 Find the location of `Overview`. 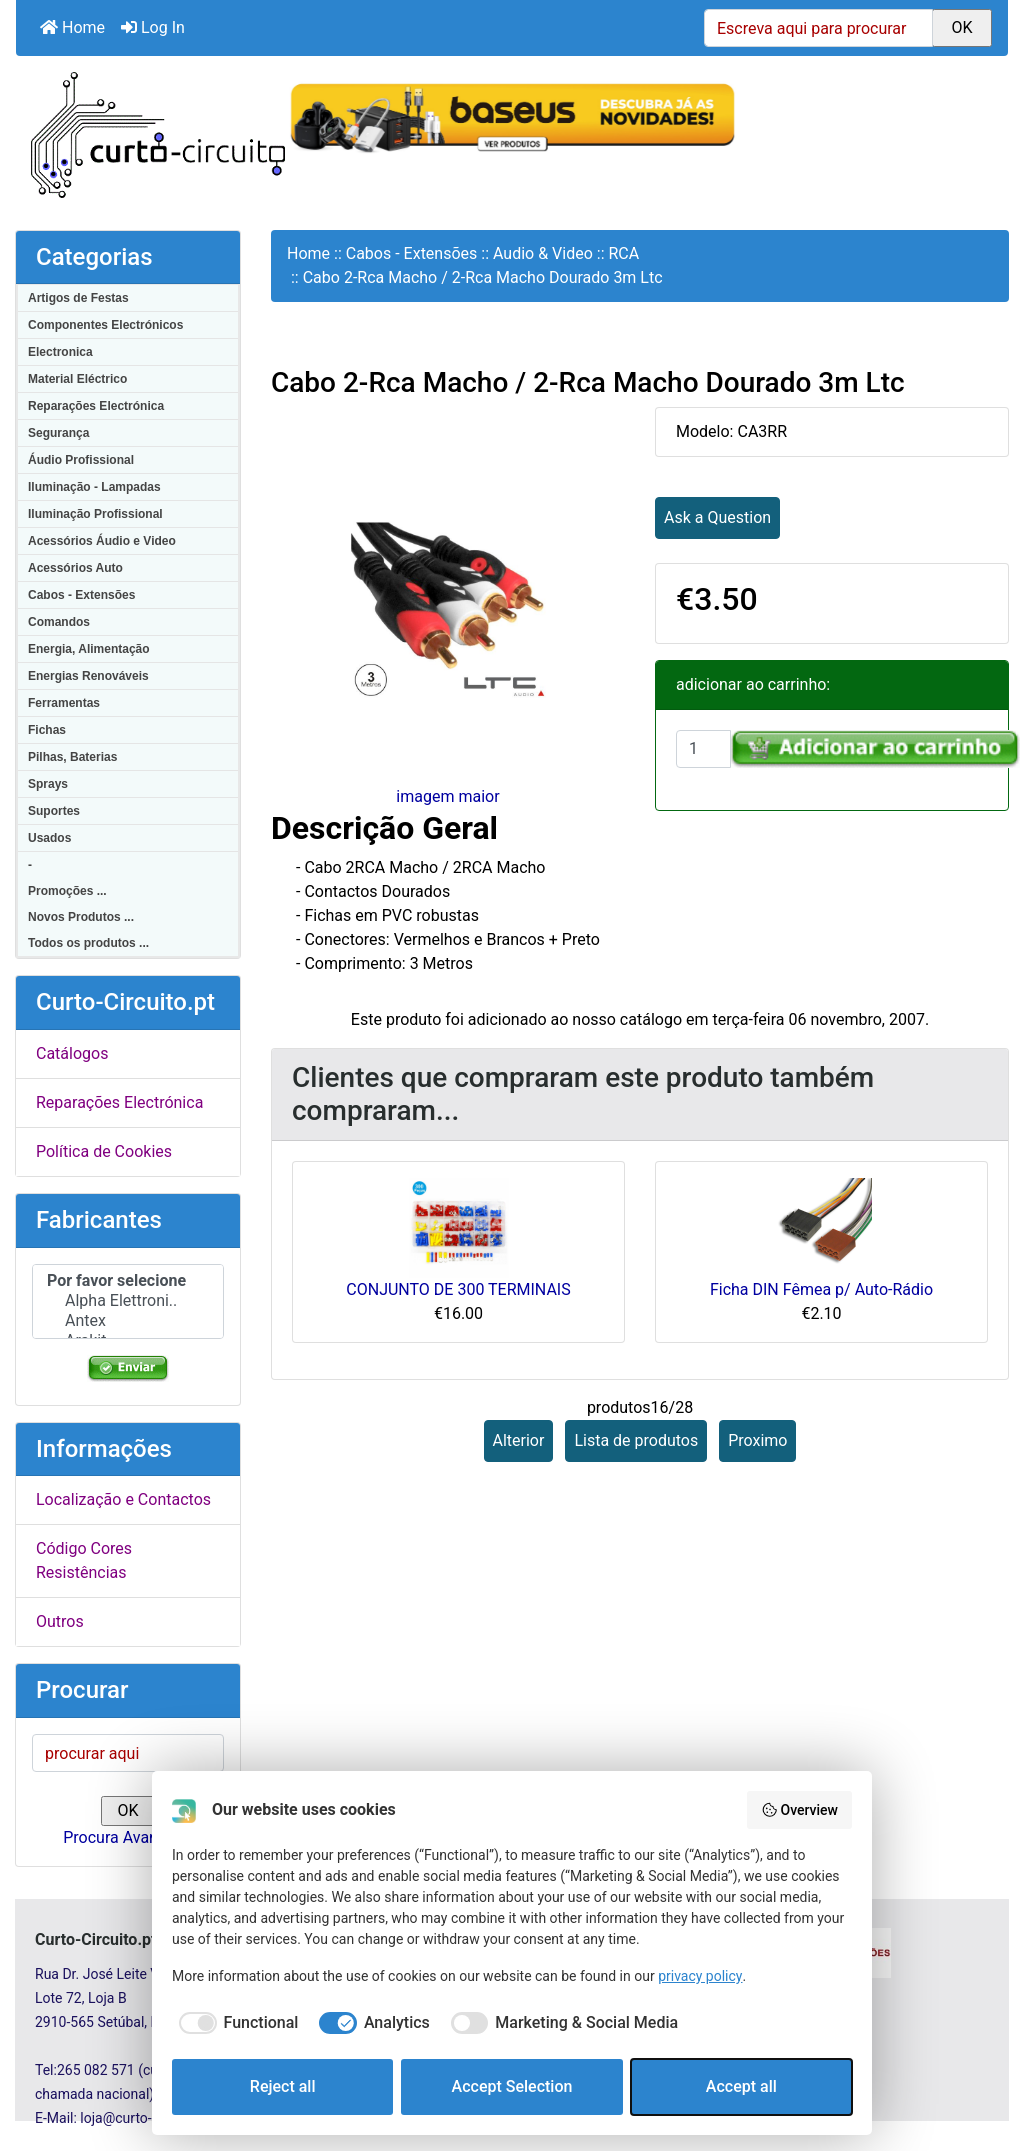

Overview is located at coordinates (799, 1810).